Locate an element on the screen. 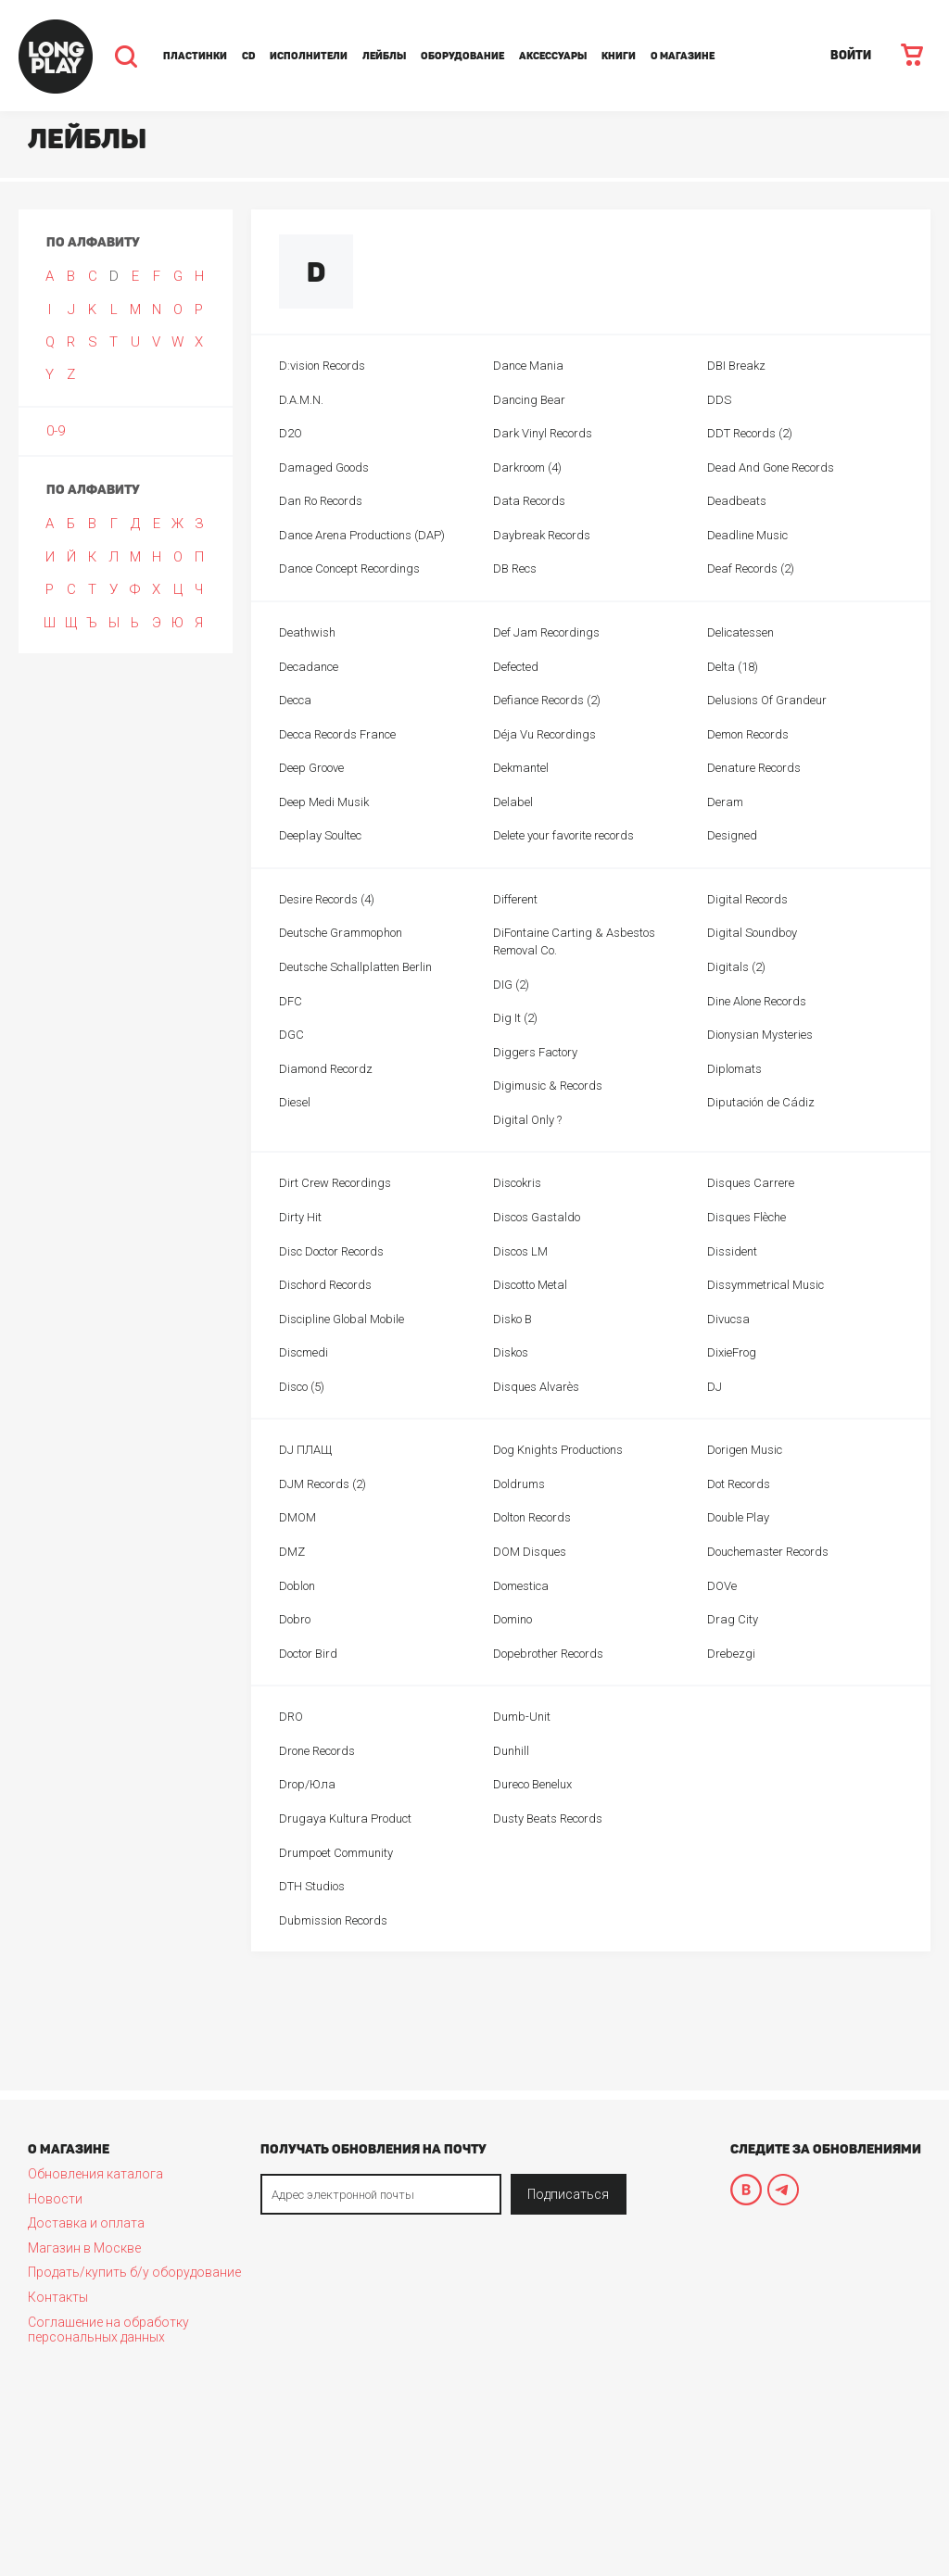  Diggers Factory is located at coordinates (535, 1052).